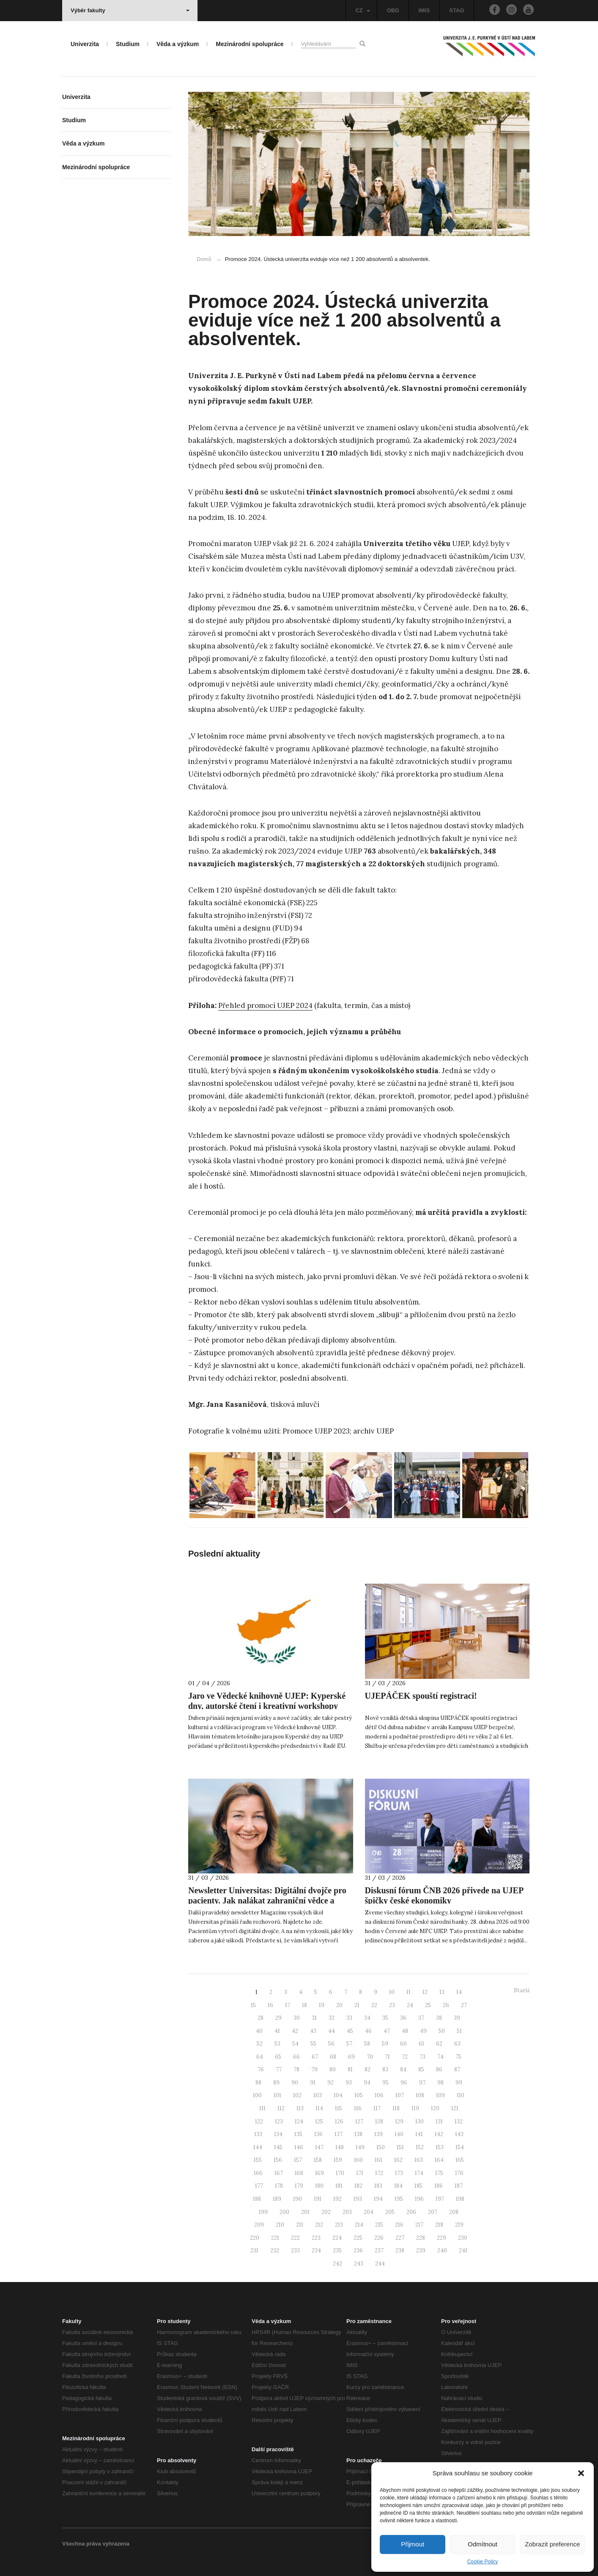  Describe the element at coordinates (419, 2224) in the screenshot. I see `217` at that location.